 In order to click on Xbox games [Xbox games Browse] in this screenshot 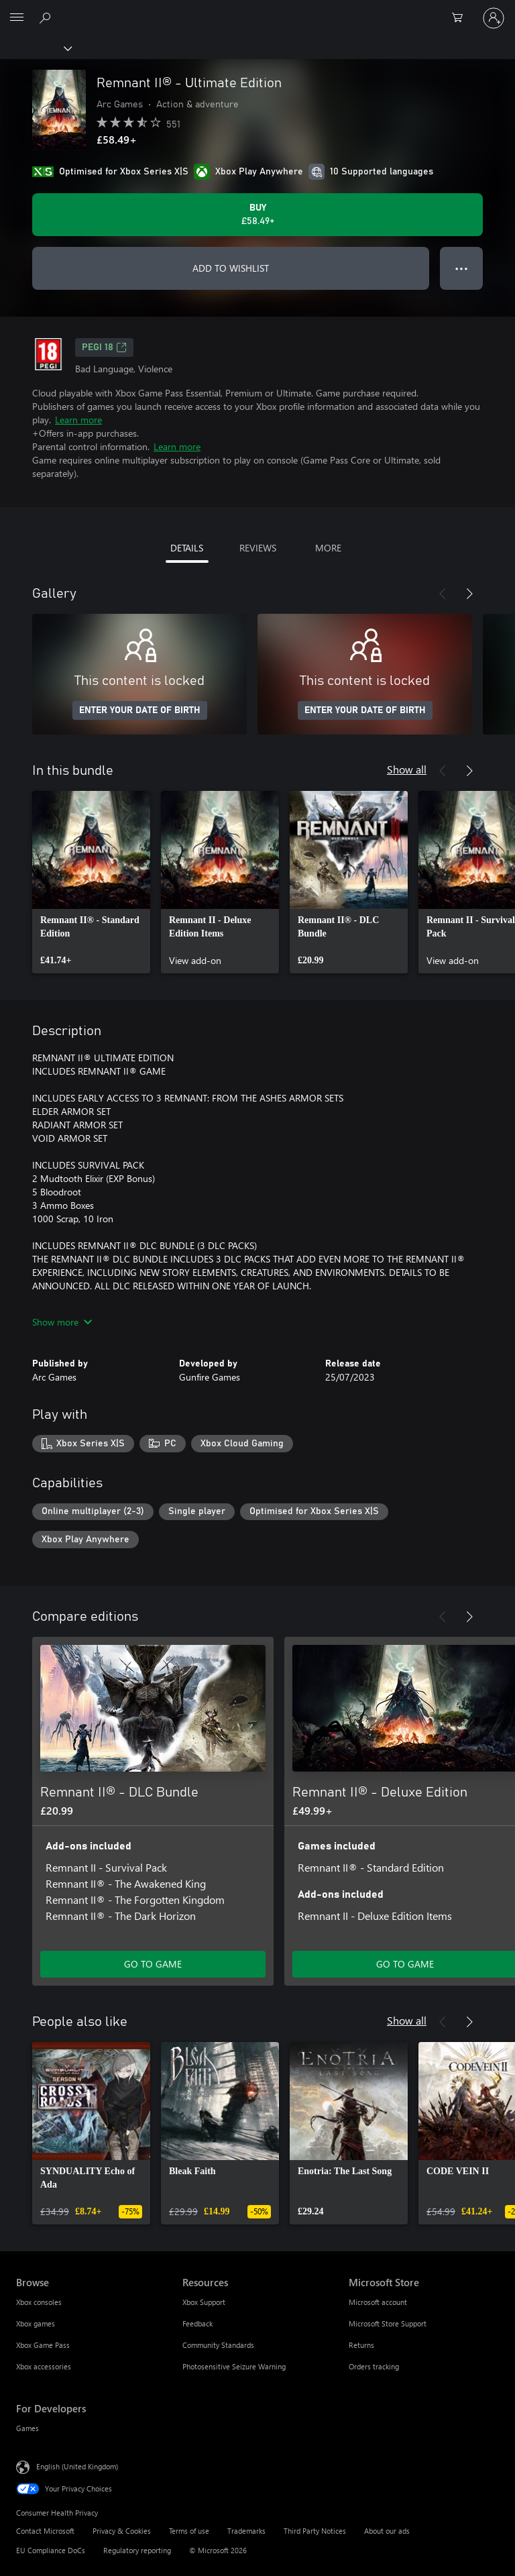, I will do `click(35, 2323)`.